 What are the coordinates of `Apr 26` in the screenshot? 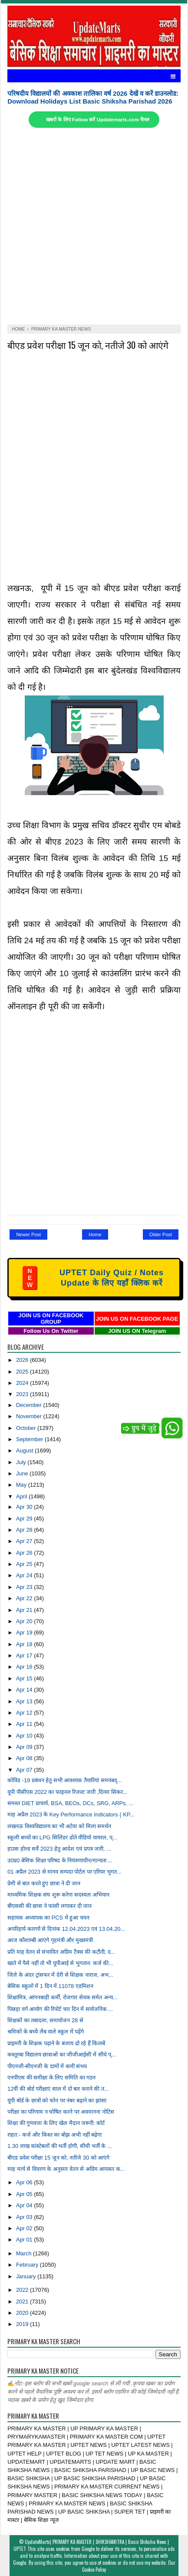 It's located at (25, 1552).